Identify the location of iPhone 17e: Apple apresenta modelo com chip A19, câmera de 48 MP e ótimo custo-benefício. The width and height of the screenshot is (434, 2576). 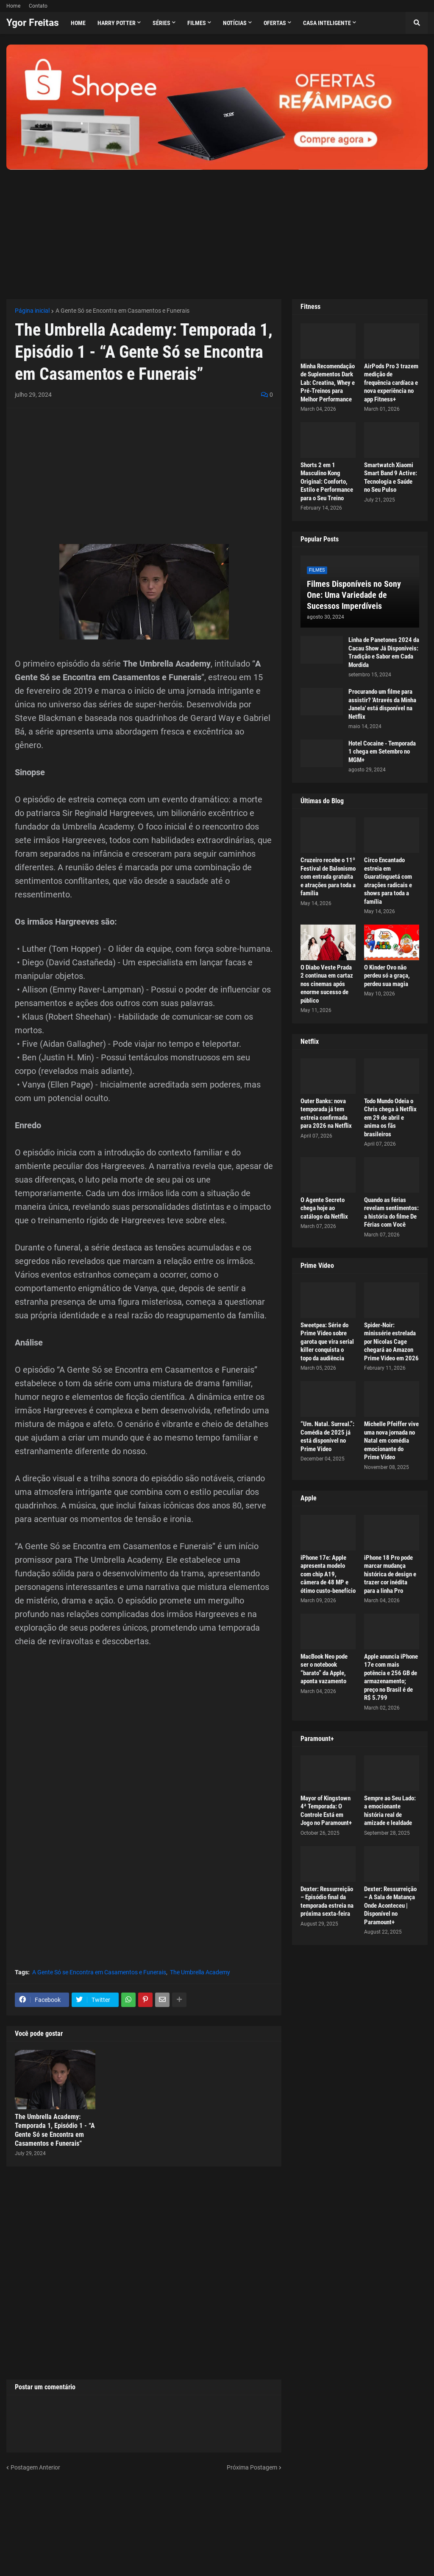
(328, 1574).